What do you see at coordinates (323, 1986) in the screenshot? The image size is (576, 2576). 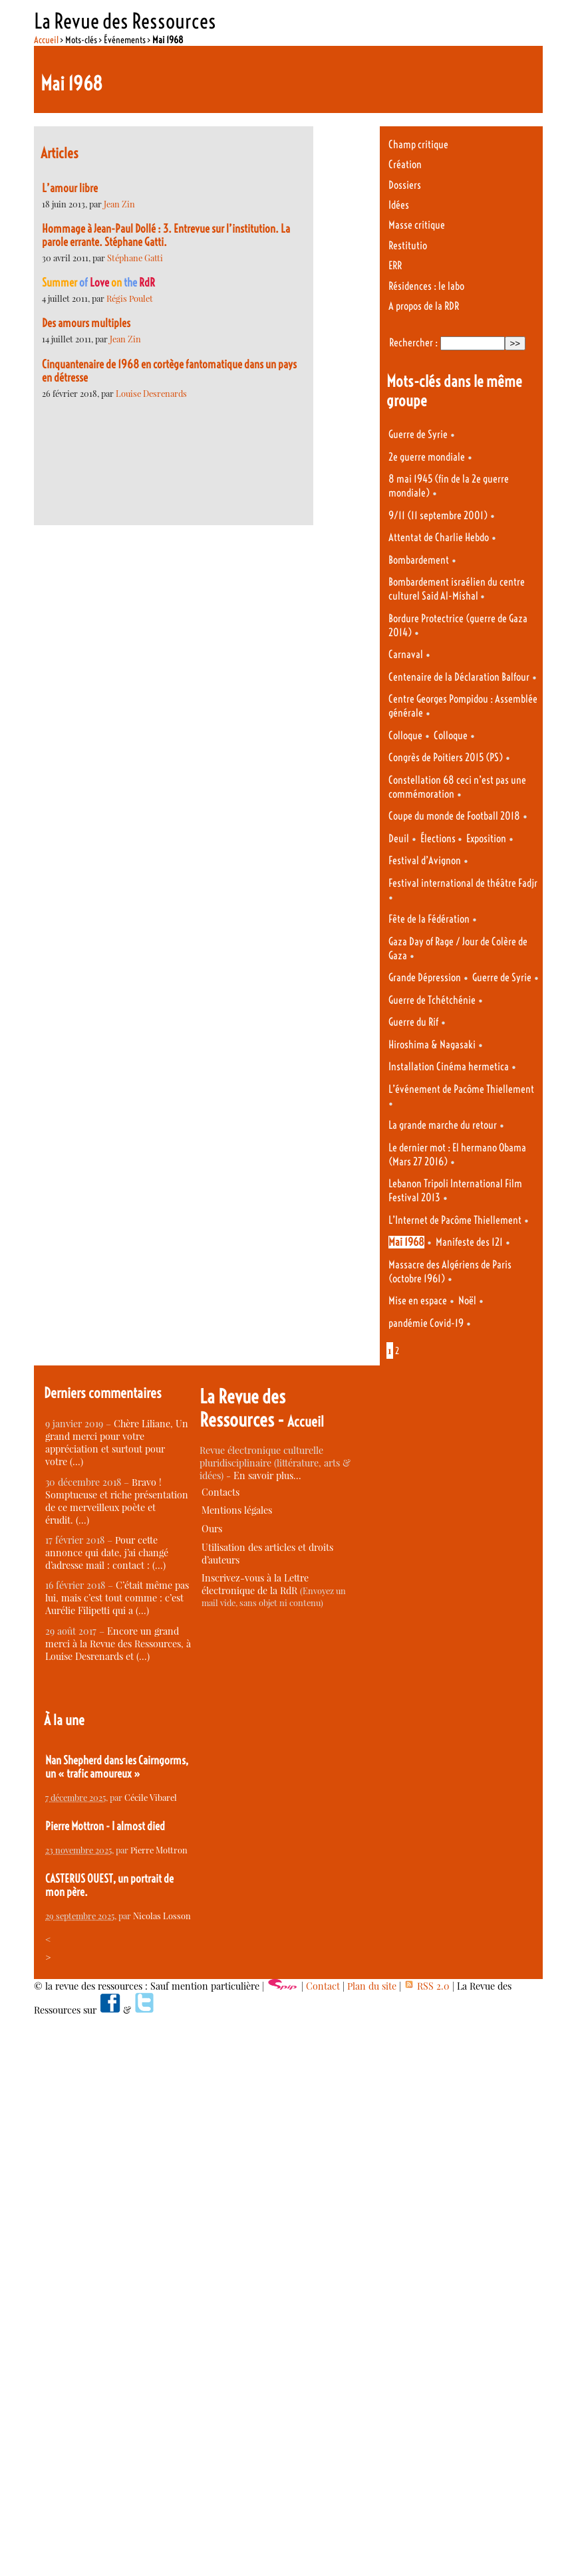 I see `Contact` at bounding box center [323, 1986].